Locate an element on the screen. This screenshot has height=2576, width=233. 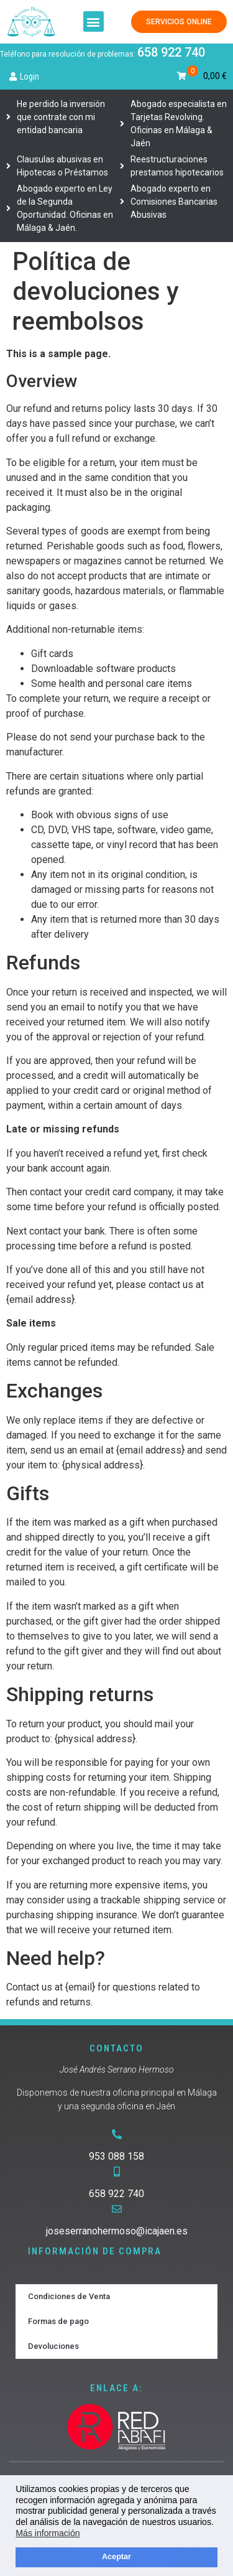
[button] is located at coordinates (93, 21).